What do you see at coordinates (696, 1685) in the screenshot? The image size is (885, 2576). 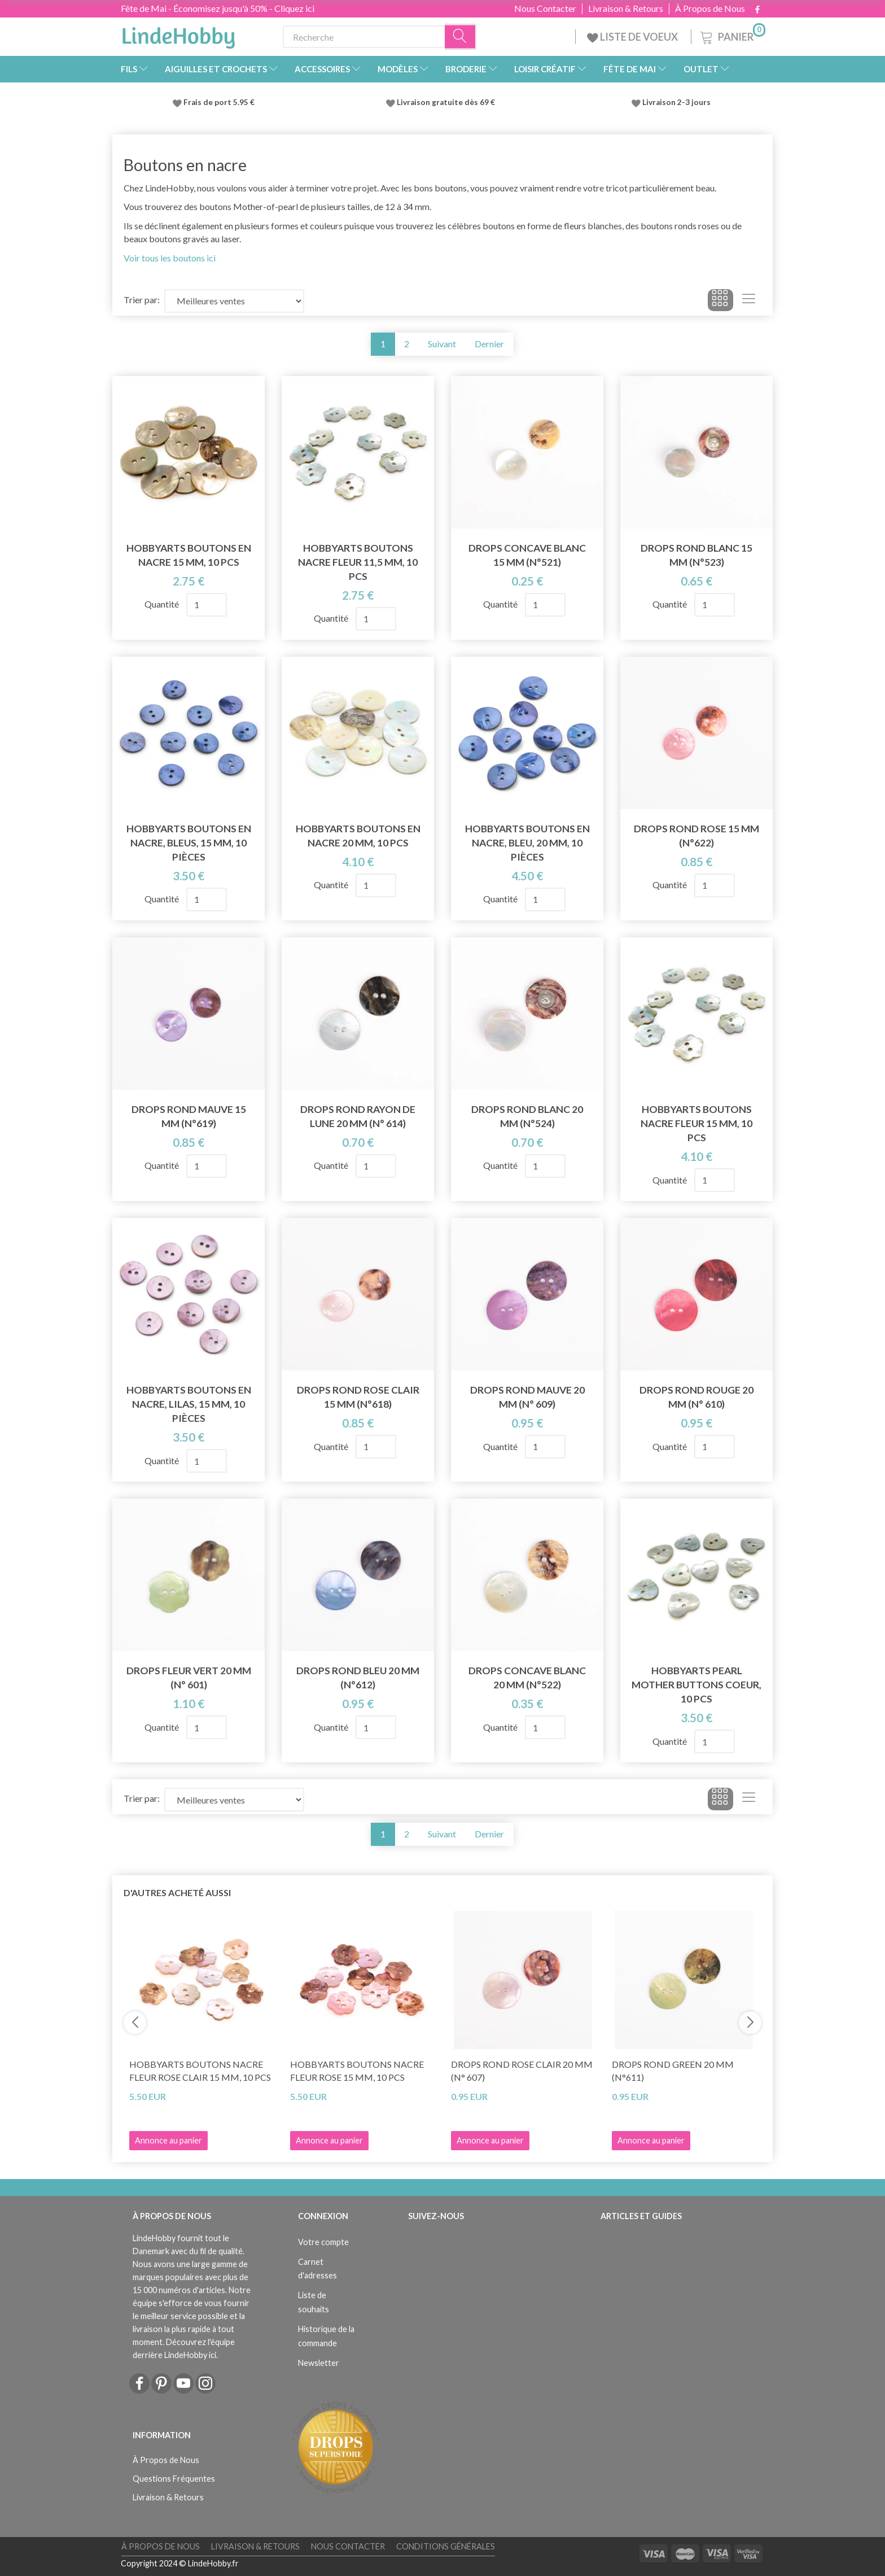 I see `HobbyArts Pearl Mother Buttons Coeur, 10 pcs` at bounding box center [696, 1685].